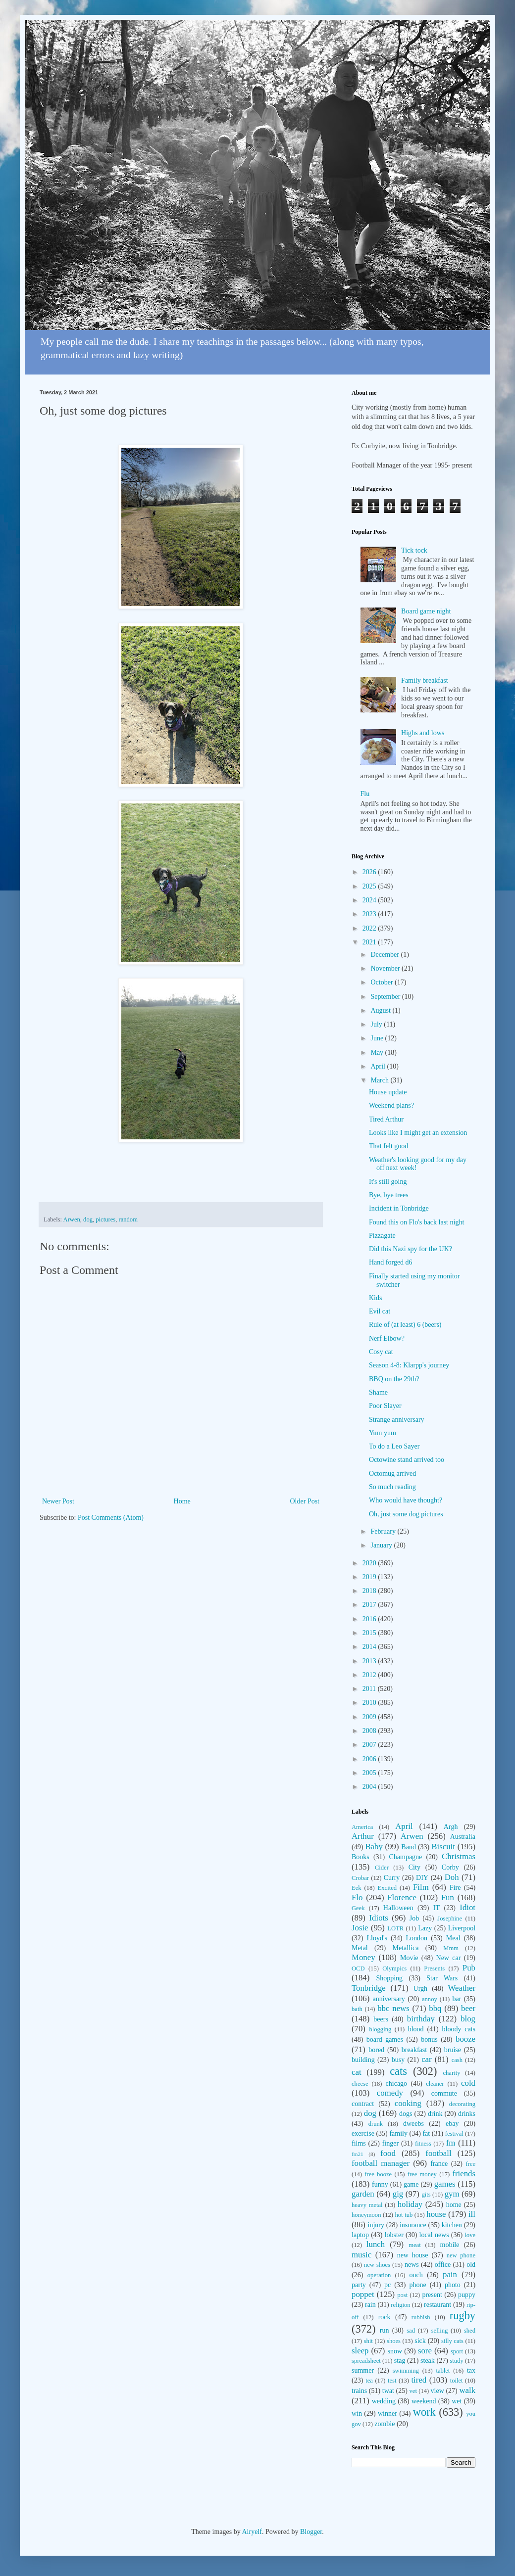 Image resolution: width=515 pixels, height=2576 pixels. Describe the element at coordinates (465, 2039) in the screenshot. I see `booze` at that location.